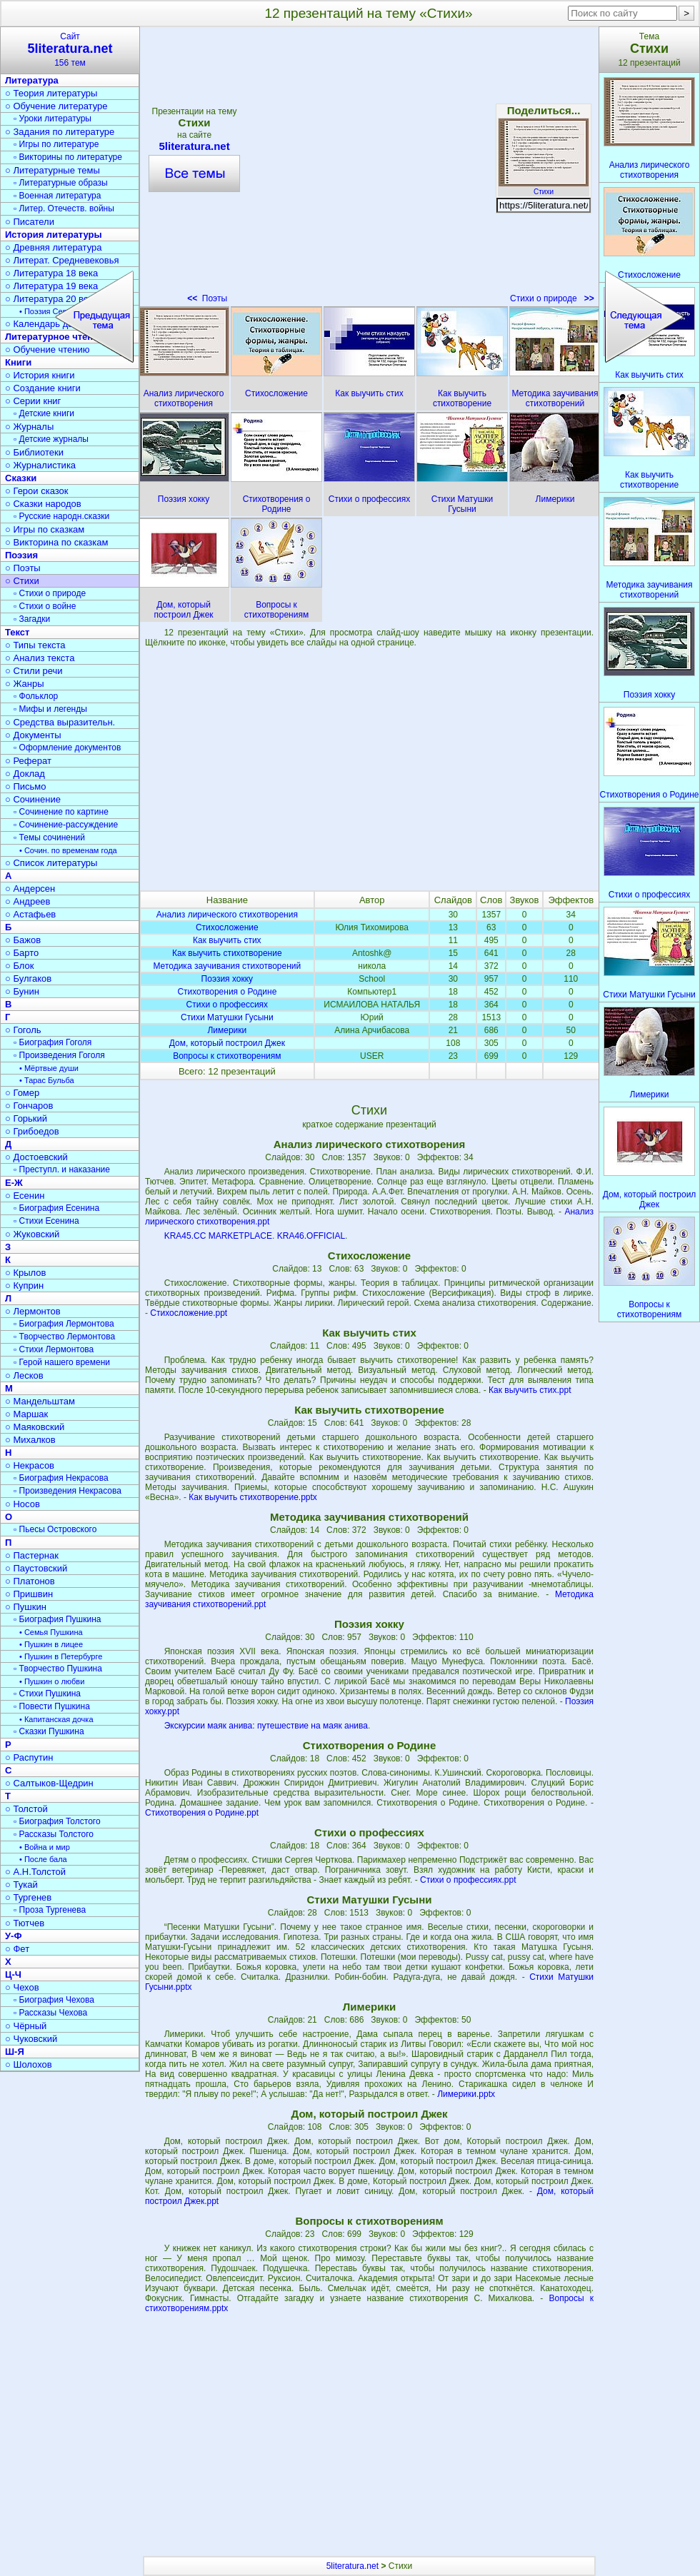 This screenshot has height=2576, width=700. Describe the element at coordinates (23, 1030) in the screenshot. I see `○ Гоголь` at that location.